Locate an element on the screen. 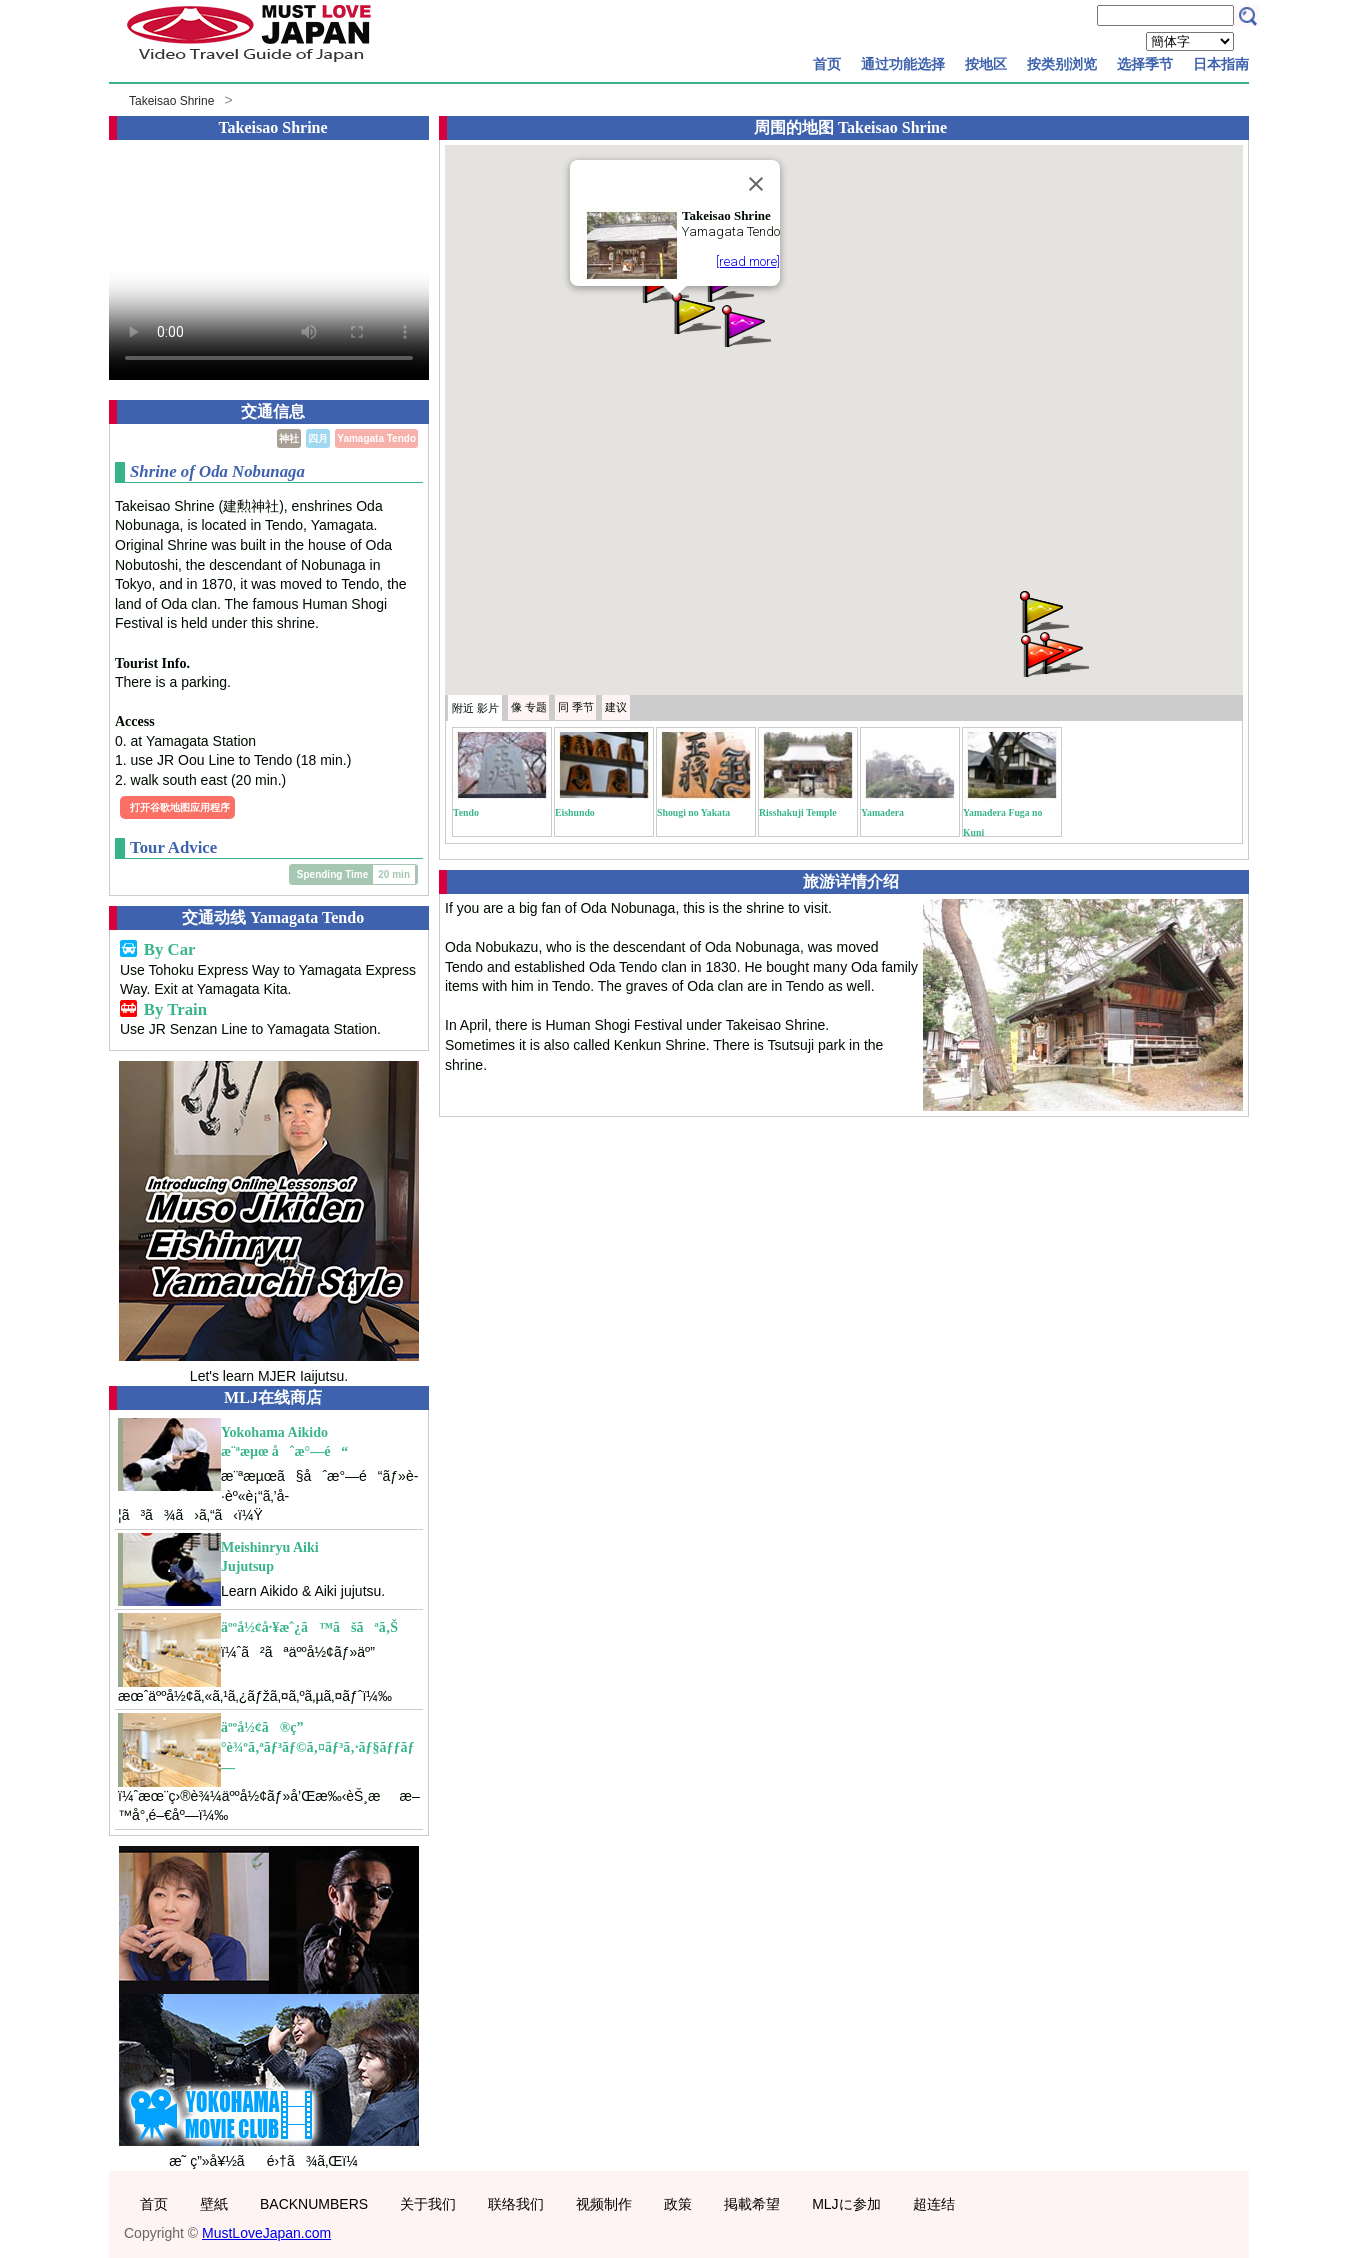  关于我们 is located at coordinates (428, 2204).